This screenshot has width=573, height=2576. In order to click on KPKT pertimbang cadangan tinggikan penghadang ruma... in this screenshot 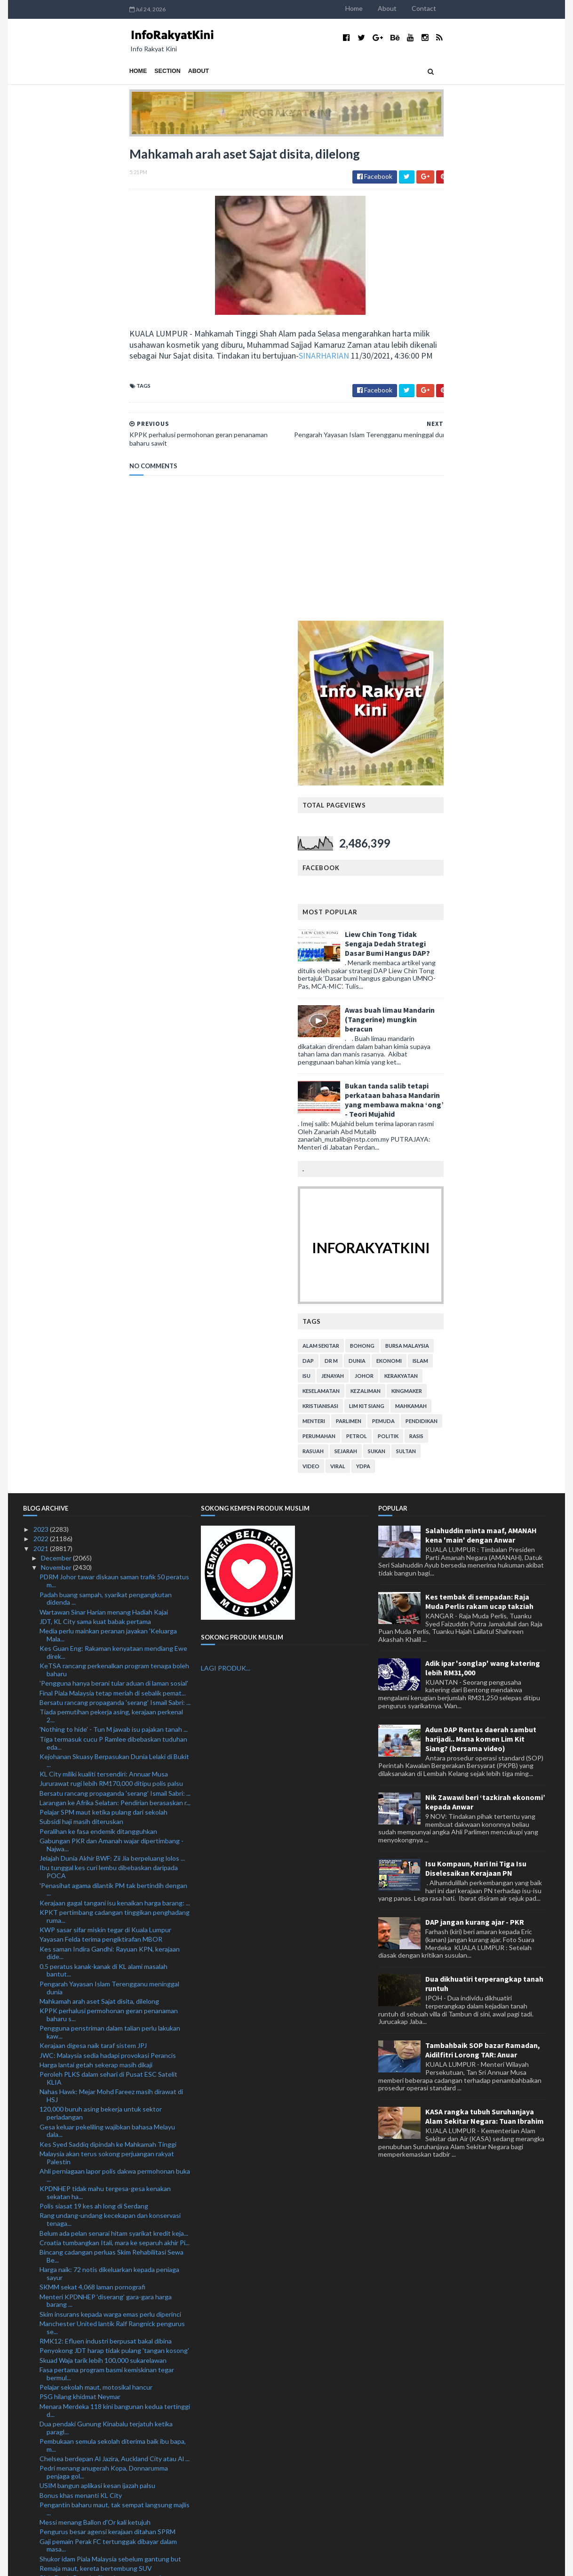, I will do `click(115, 1441)`.